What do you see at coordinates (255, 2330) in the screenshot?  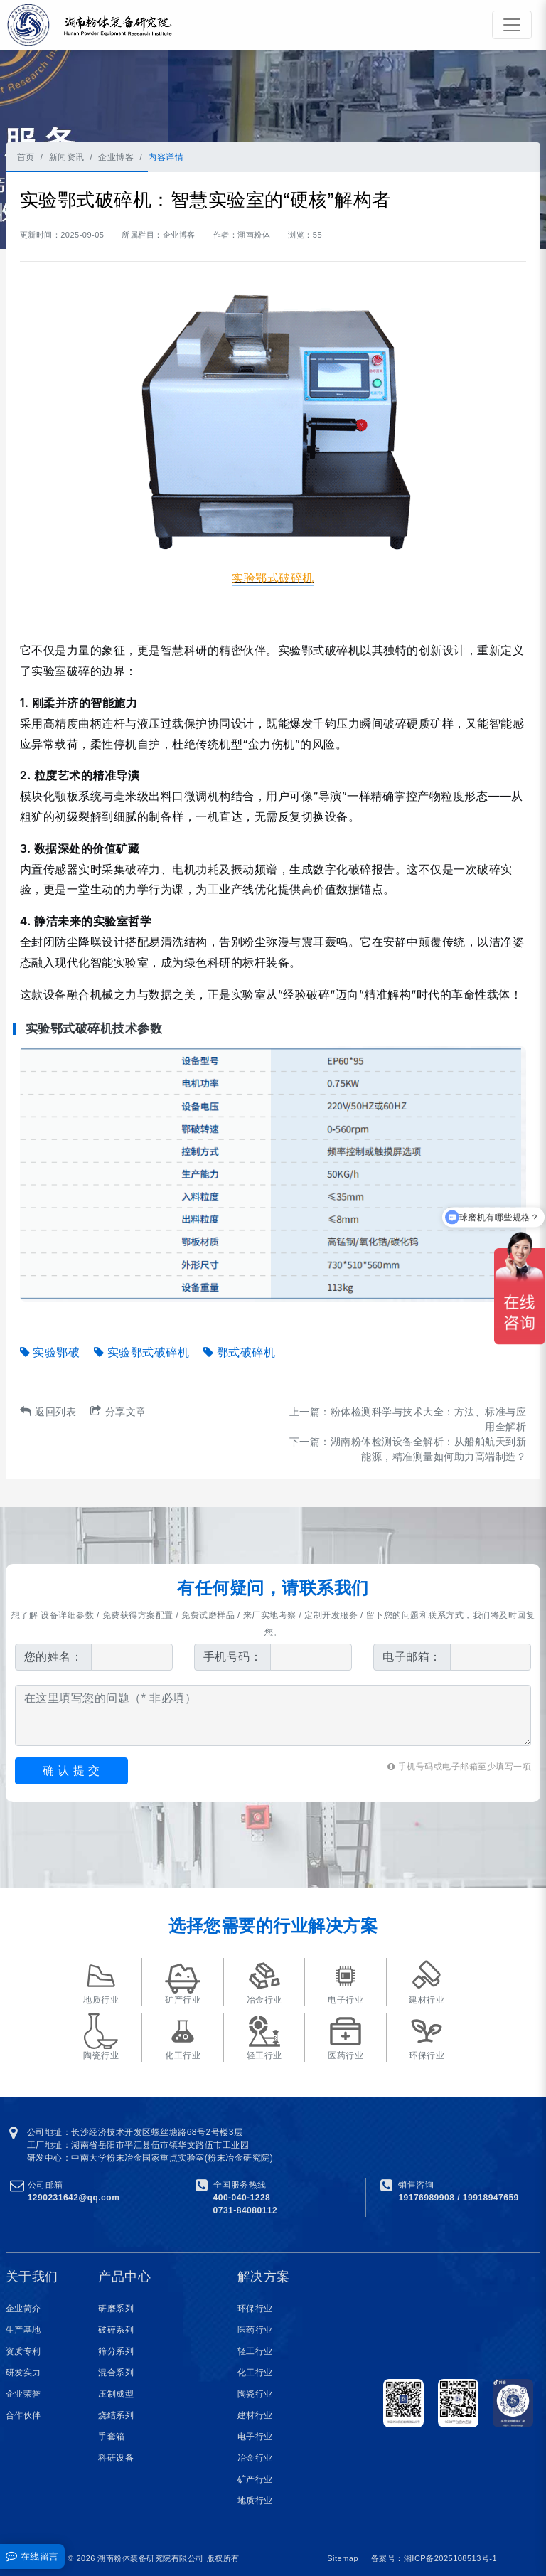 I see `医药行业` at bounding box center [255, 2330].